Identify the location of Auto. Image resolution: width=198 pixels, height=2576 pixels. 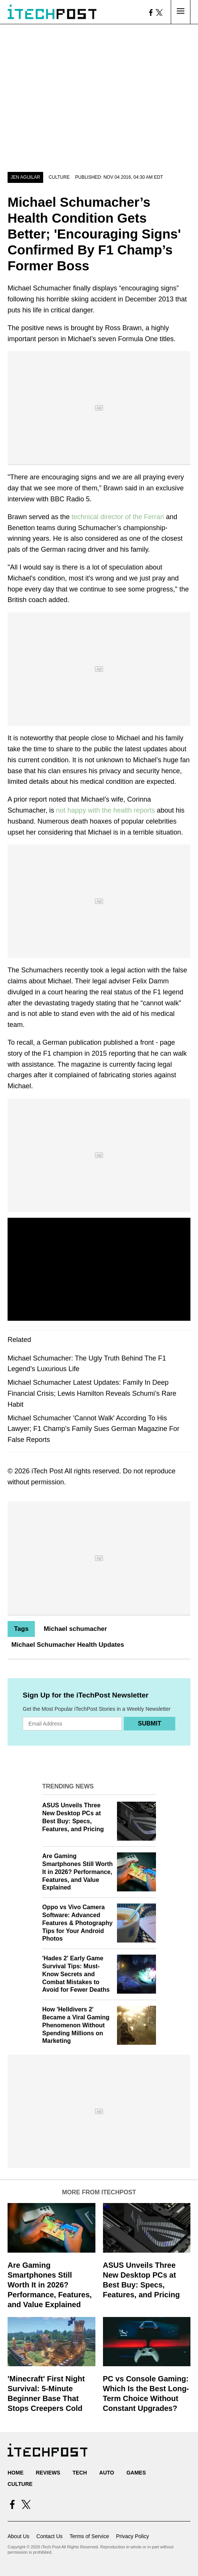
(106, 2473).